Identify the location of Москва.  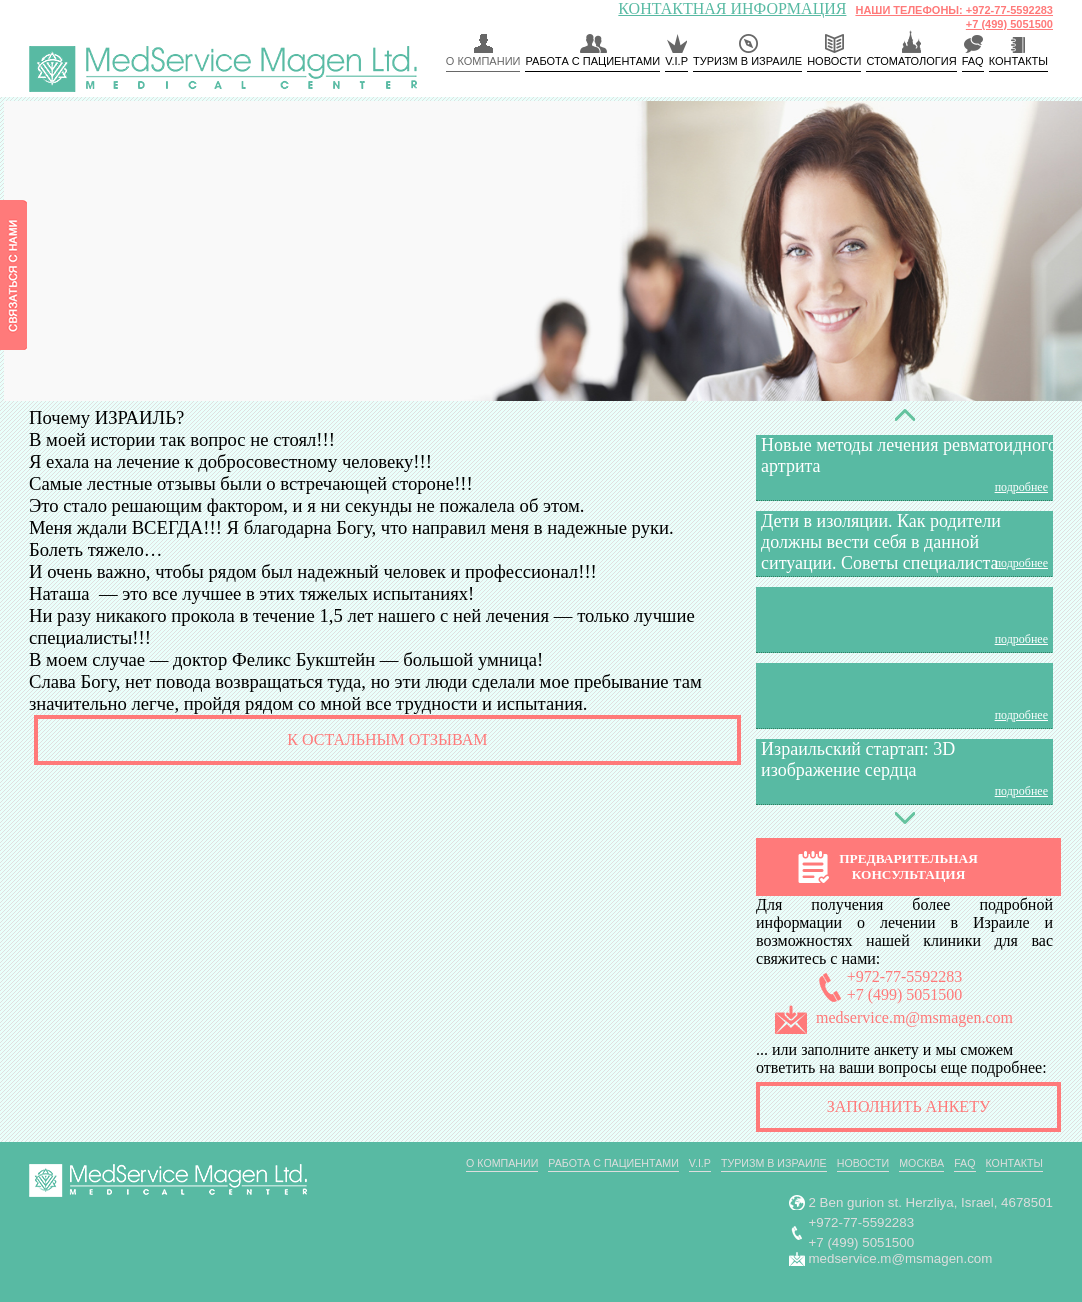
(921, 1163).